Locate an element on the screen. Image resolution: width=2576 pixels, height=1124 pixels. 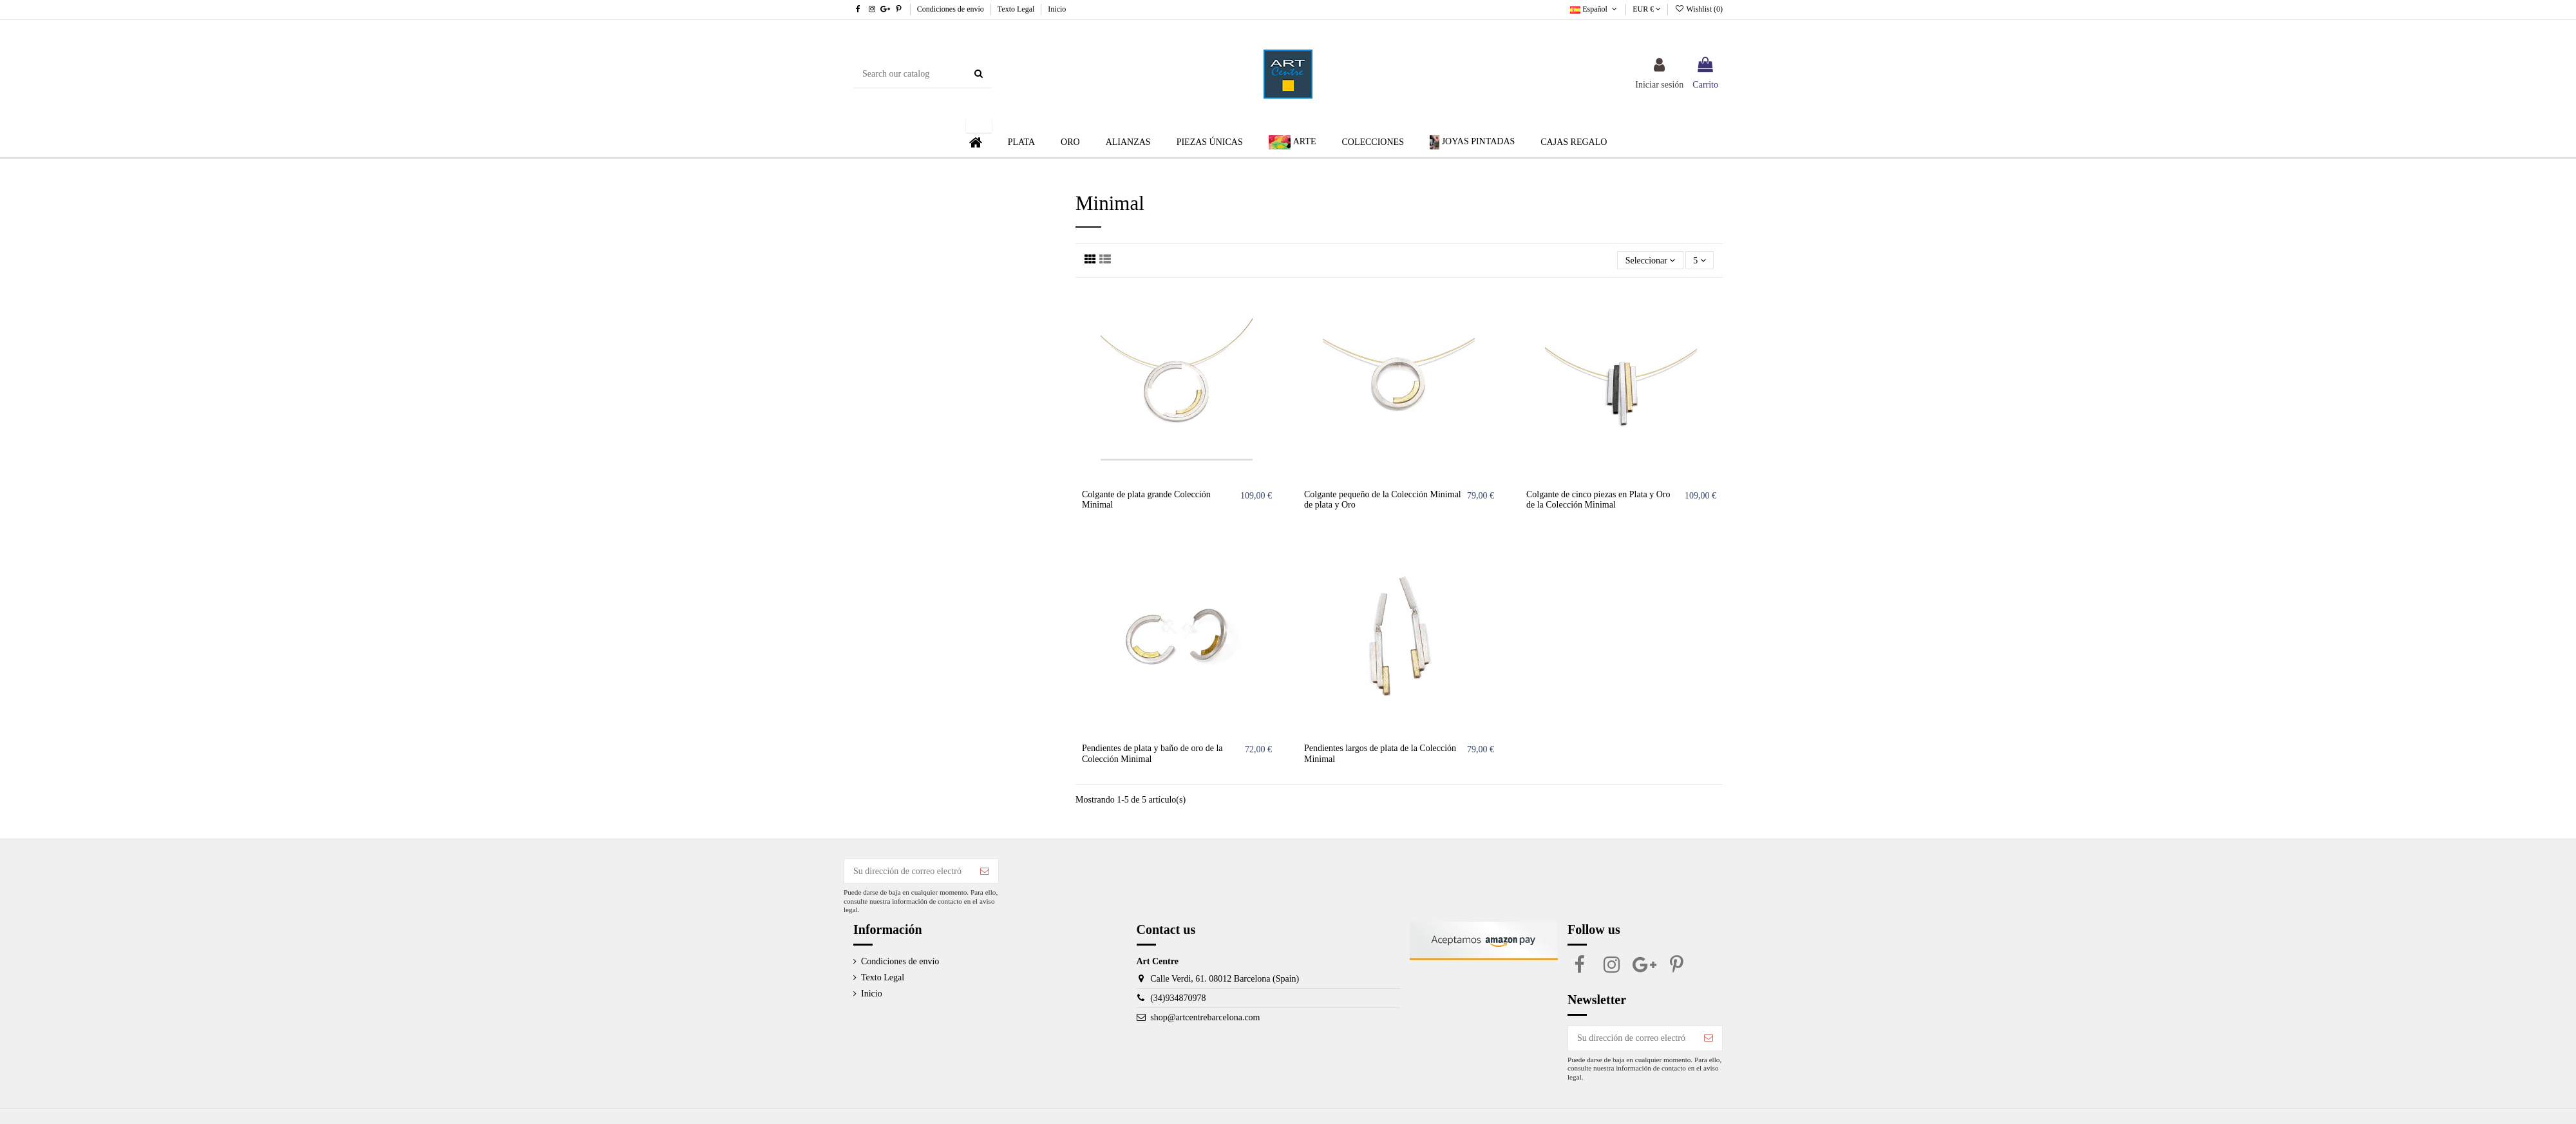
[Su dirección de correo electrónico] is located at coordinates (907, 871).